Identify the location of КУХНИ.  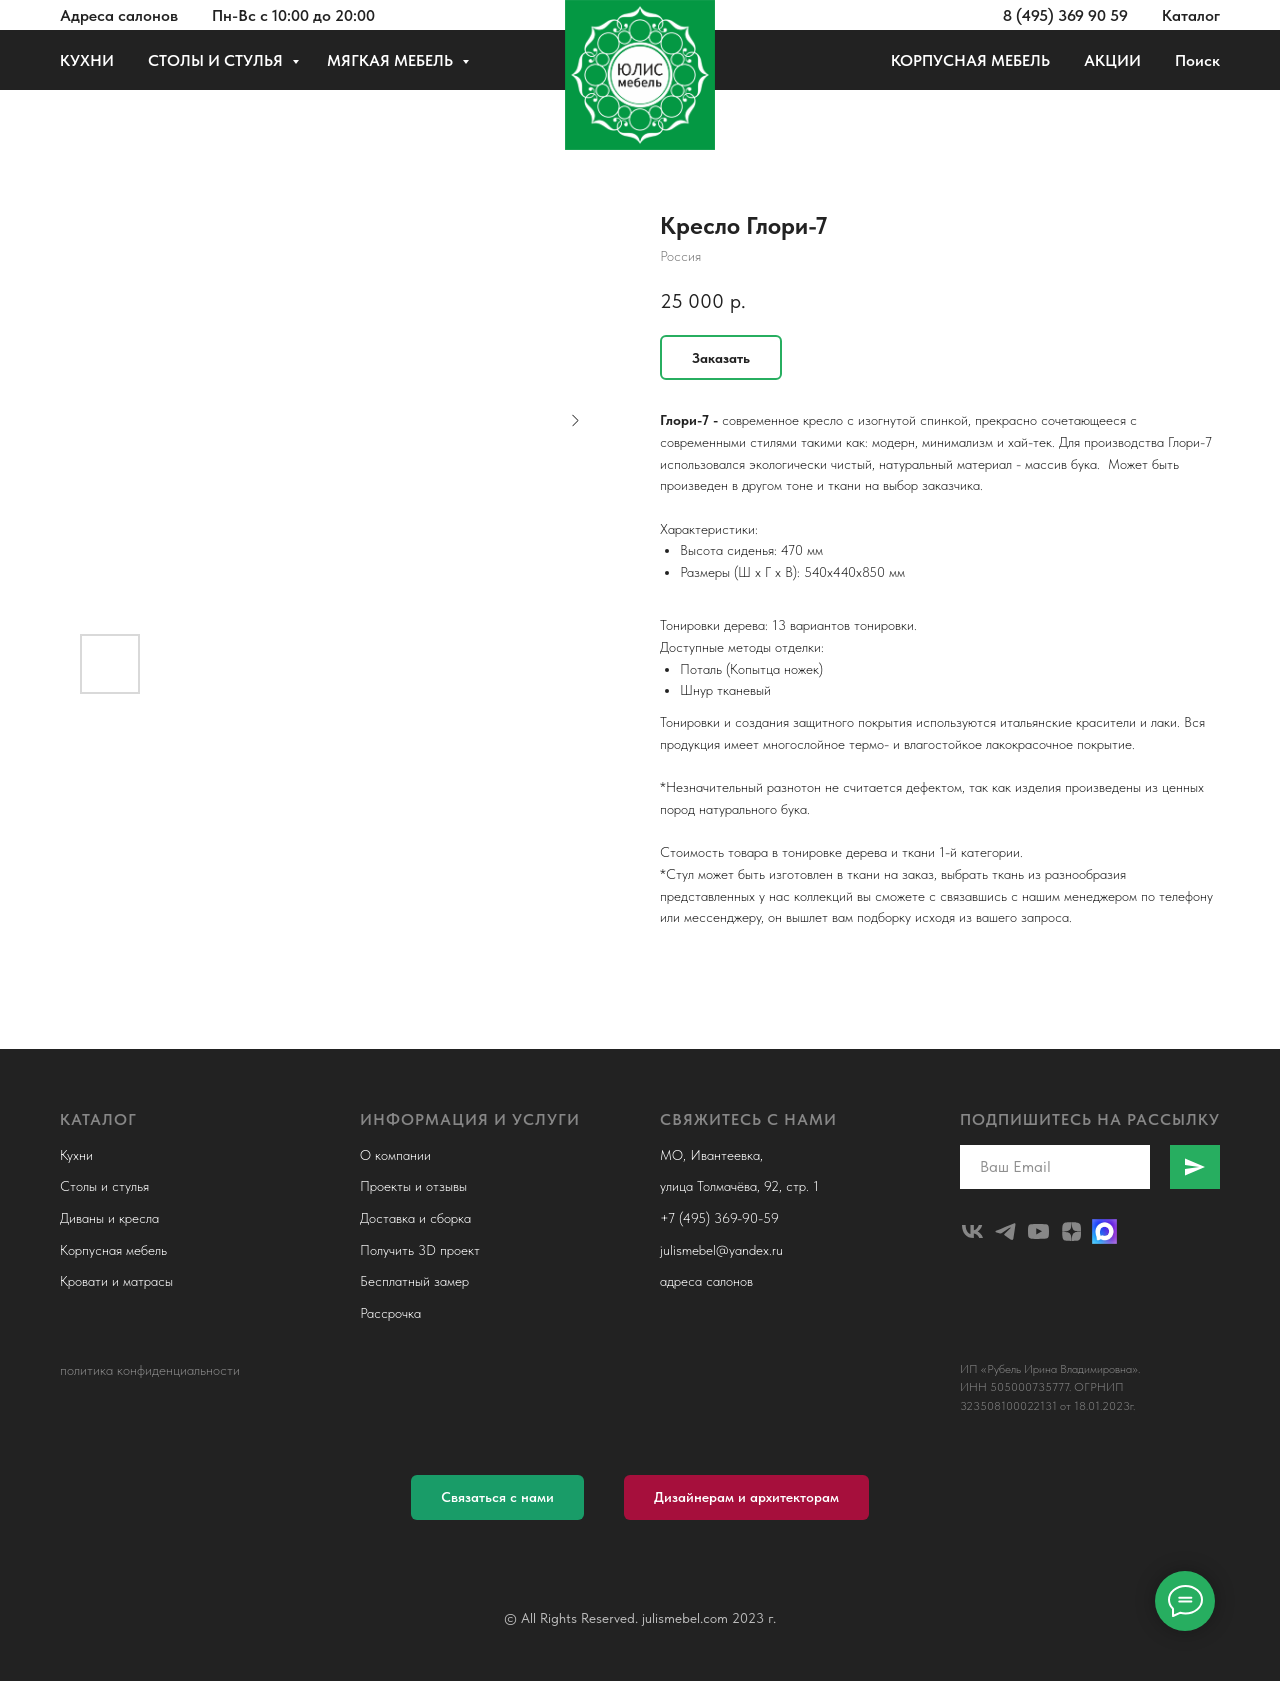
(87, 60).